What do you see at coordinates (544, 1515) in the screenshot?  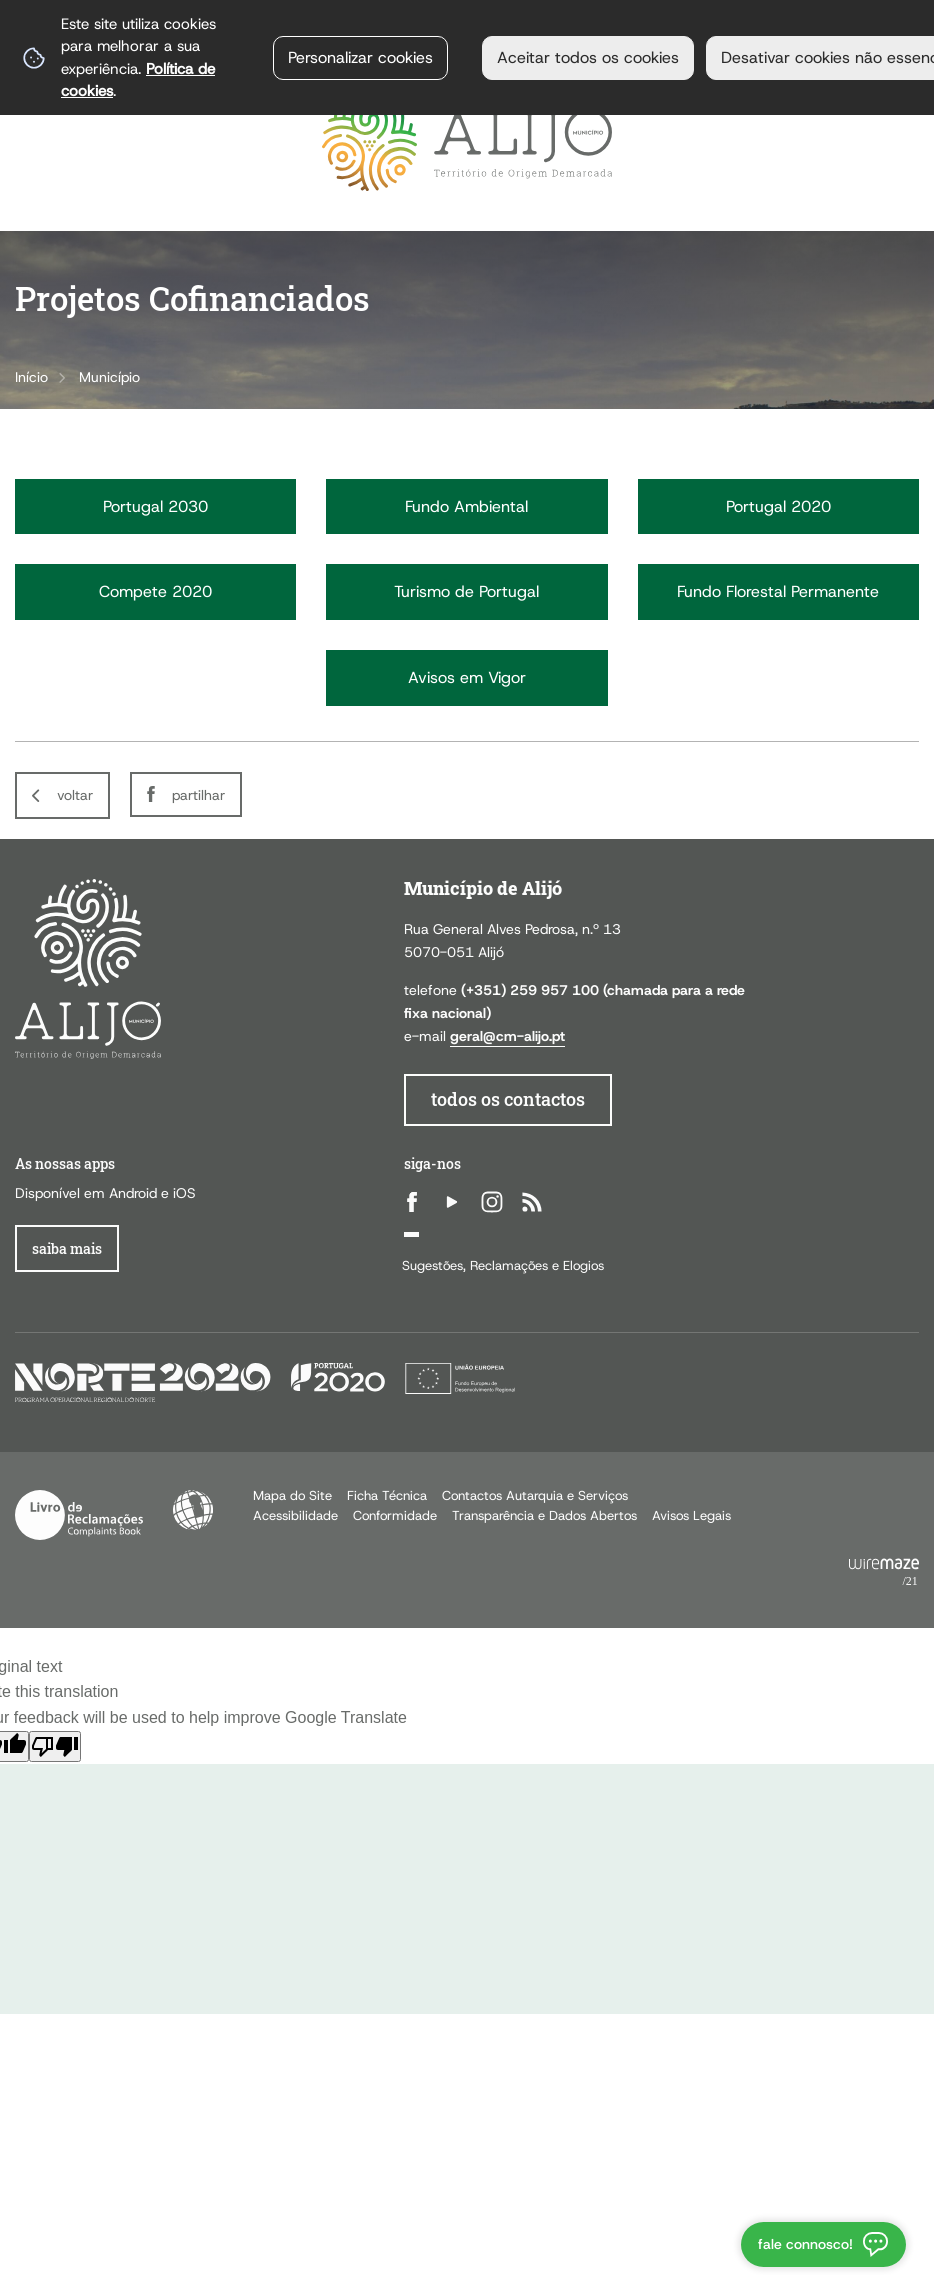 I see `Transparência e Dados Abertos` at bounding box center [544, 1515].